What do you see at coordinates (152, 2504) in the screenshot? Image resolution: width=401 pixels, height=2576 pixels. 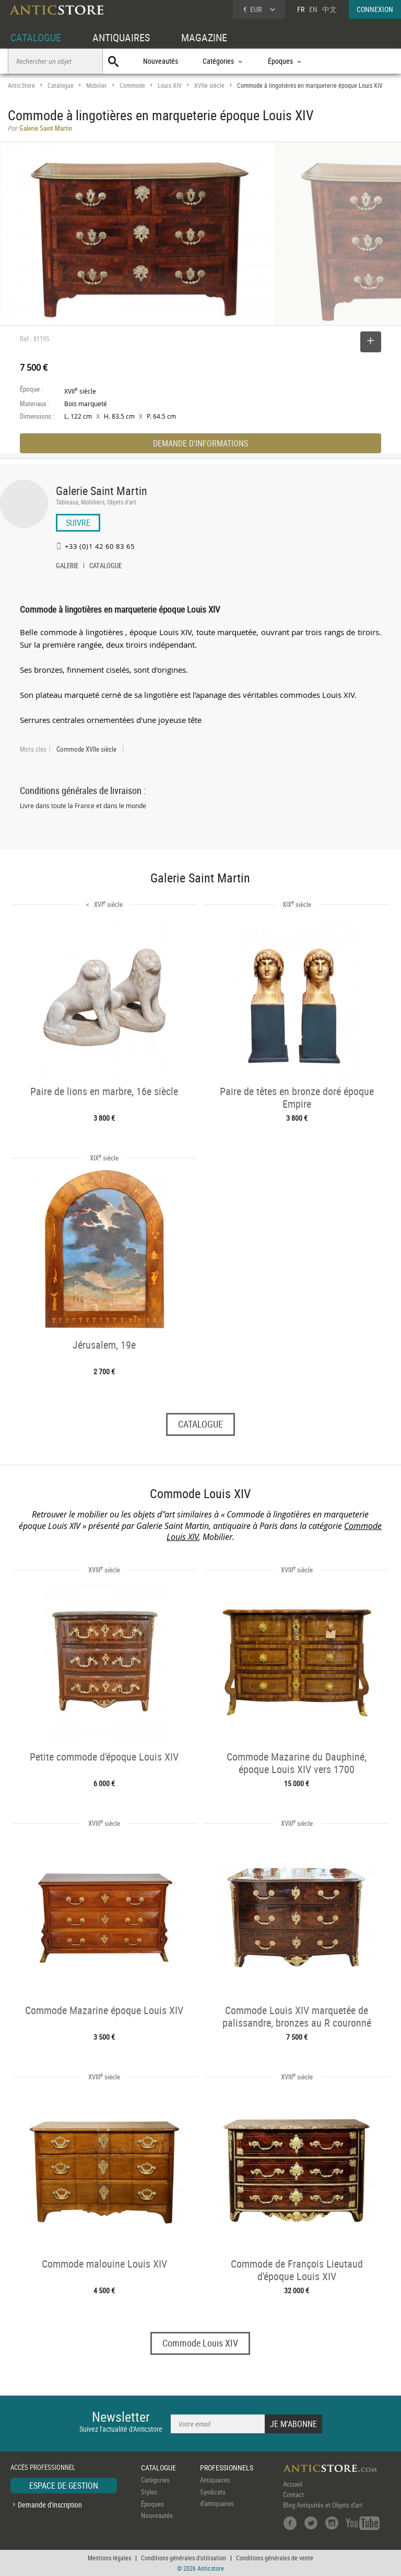 I see `Époques` at bounding box center [152, 2504].